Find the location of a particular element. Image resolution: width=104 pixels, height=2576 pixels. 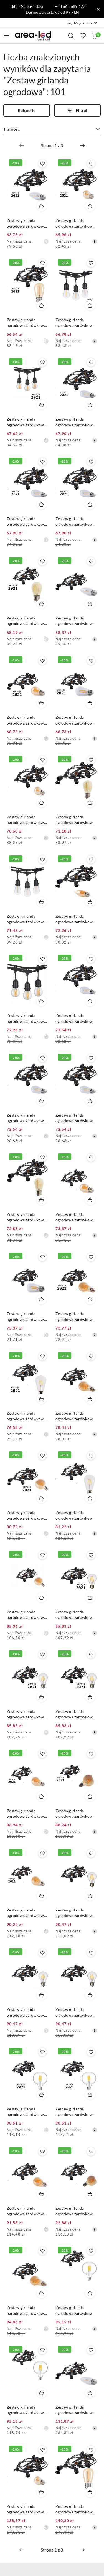

Zestaw girlanda ogrodowa żarówkowa 5m 5pkt+5szt żarówka vintage Edison LED 1W ST45 E27 2300K is located at coordinates (76, 819).